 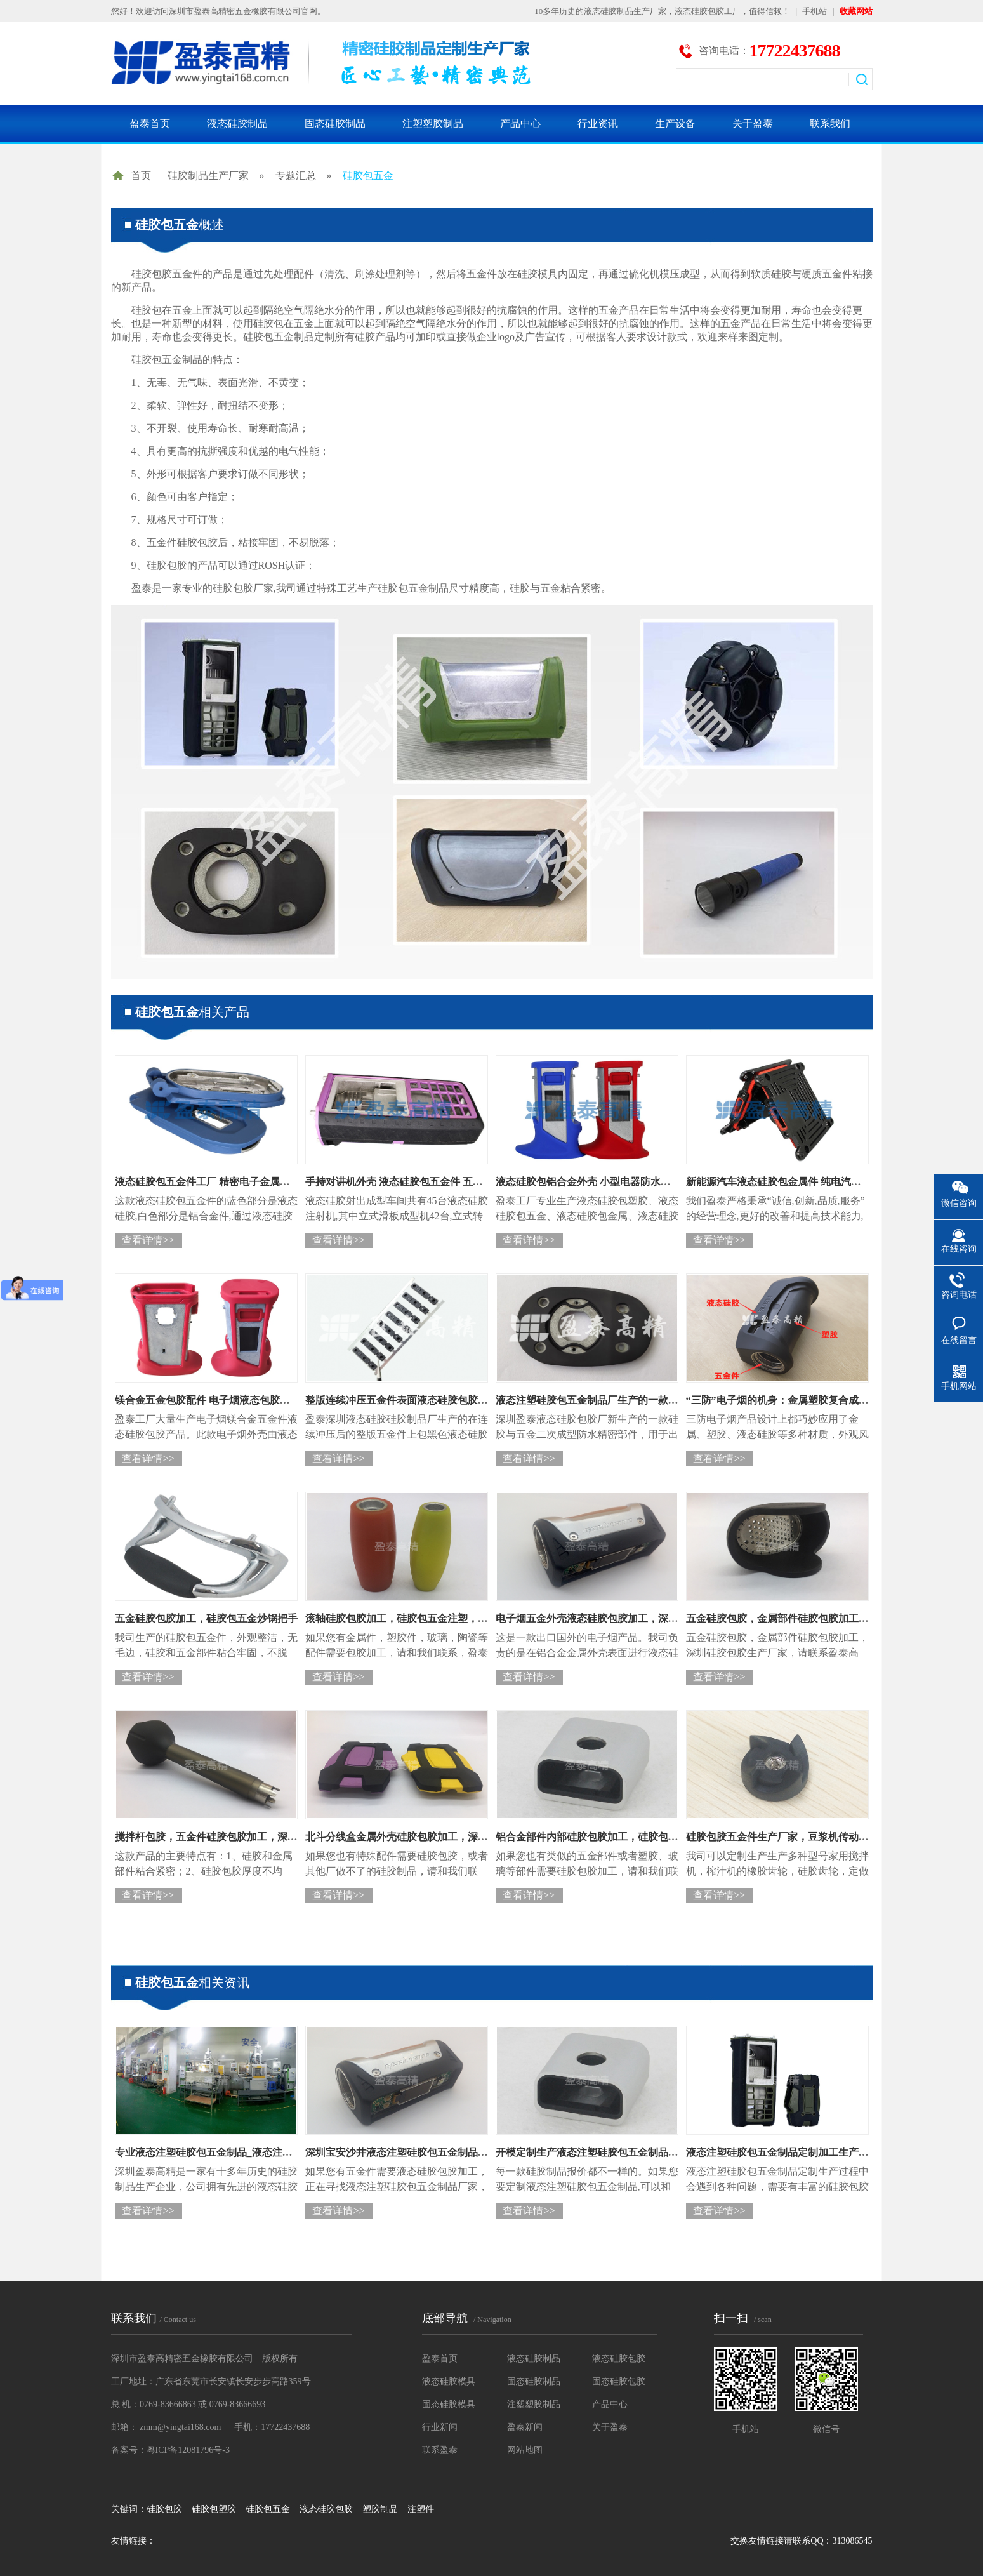 What do you see at coordinates (440, 2450) in the screenshot?
I see `联系盈泰` at bounding box center [440, 2450].